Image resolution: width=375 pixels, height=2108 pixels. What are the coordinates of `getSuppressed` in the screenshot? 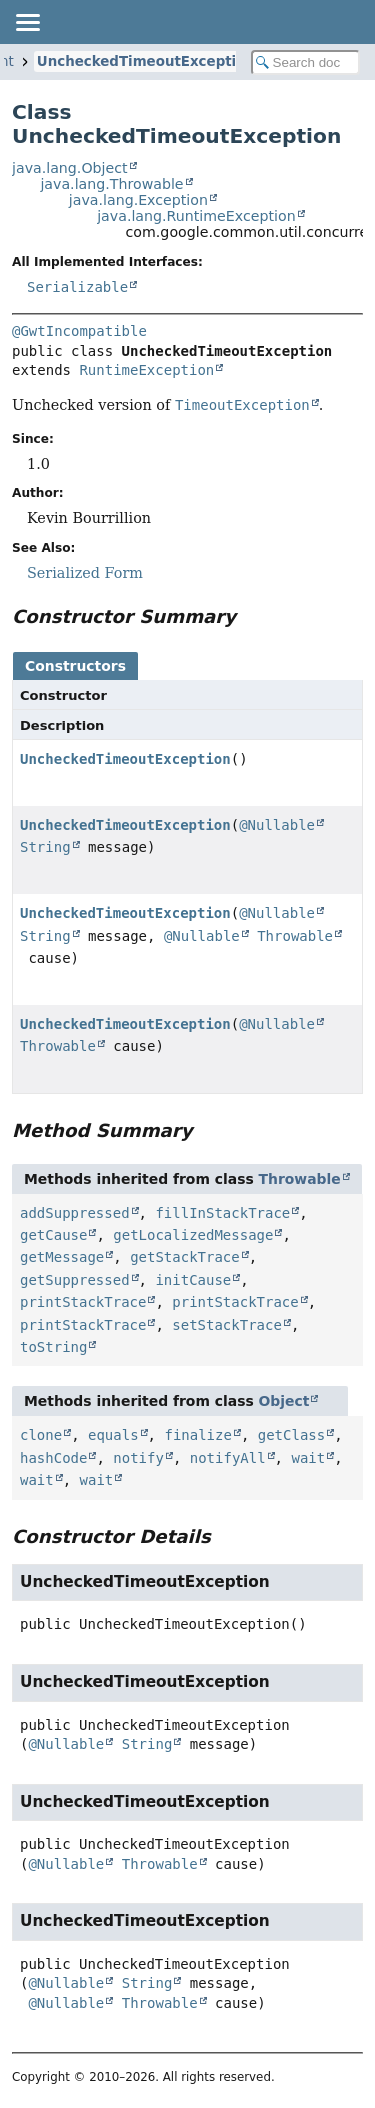 It's located at (75, 1280).